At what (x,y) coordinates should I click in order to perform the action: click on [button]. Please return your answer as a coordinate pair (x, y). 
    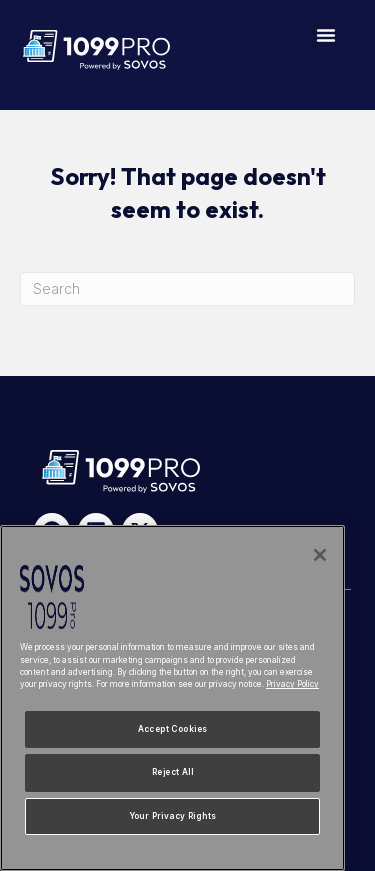
    Looking at the image, I should click on (326, 35).